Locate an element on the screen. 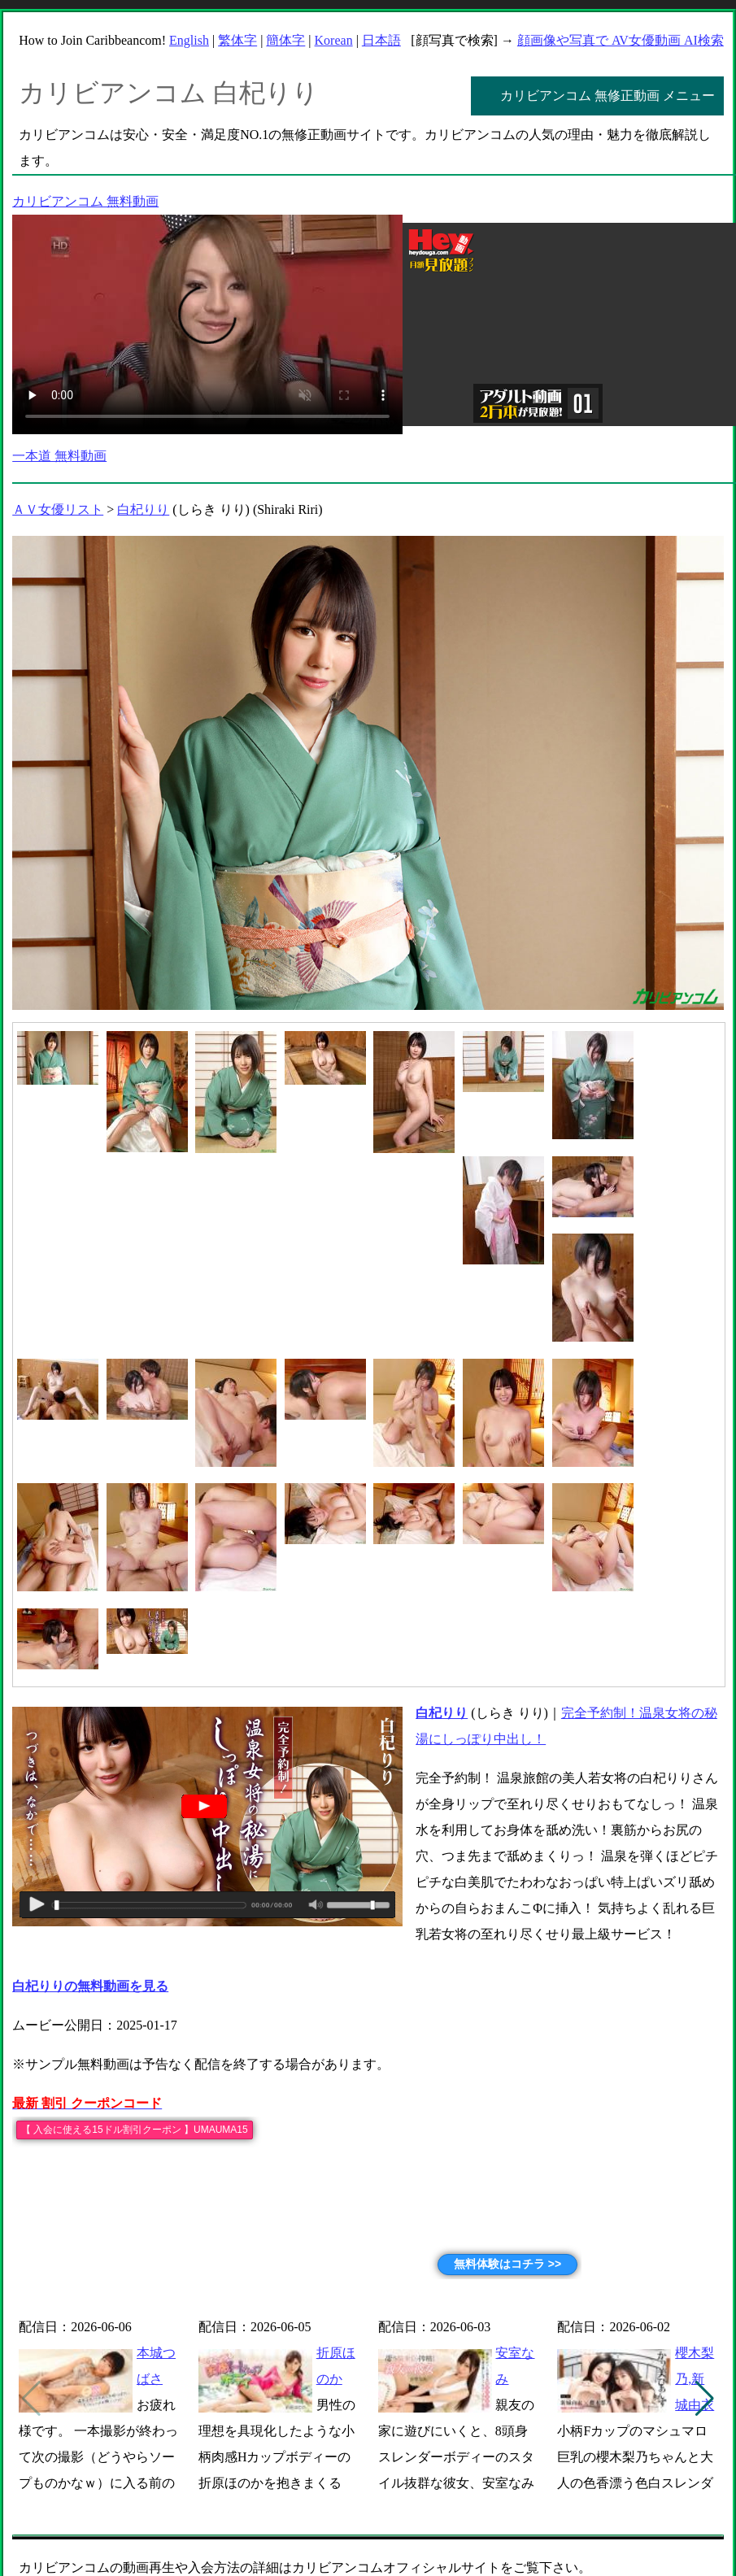  白杞りり is located at coordinates (143, 509).